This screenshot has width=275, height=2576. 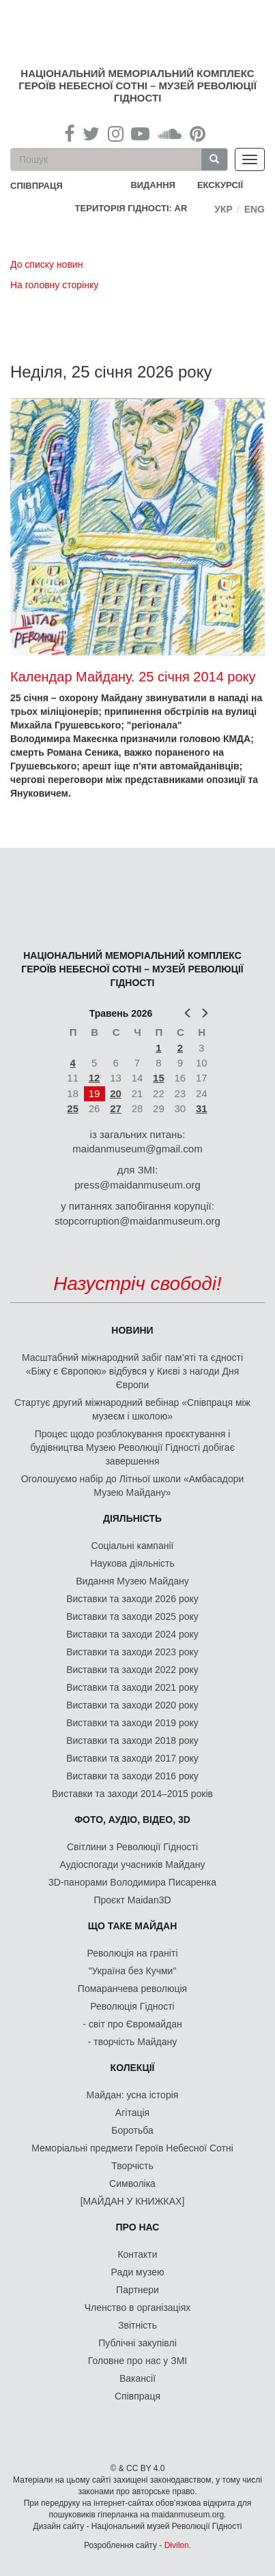 I want to click on [МАЙДАН У КНИЖКАХ], so click(x=133, y=2201).